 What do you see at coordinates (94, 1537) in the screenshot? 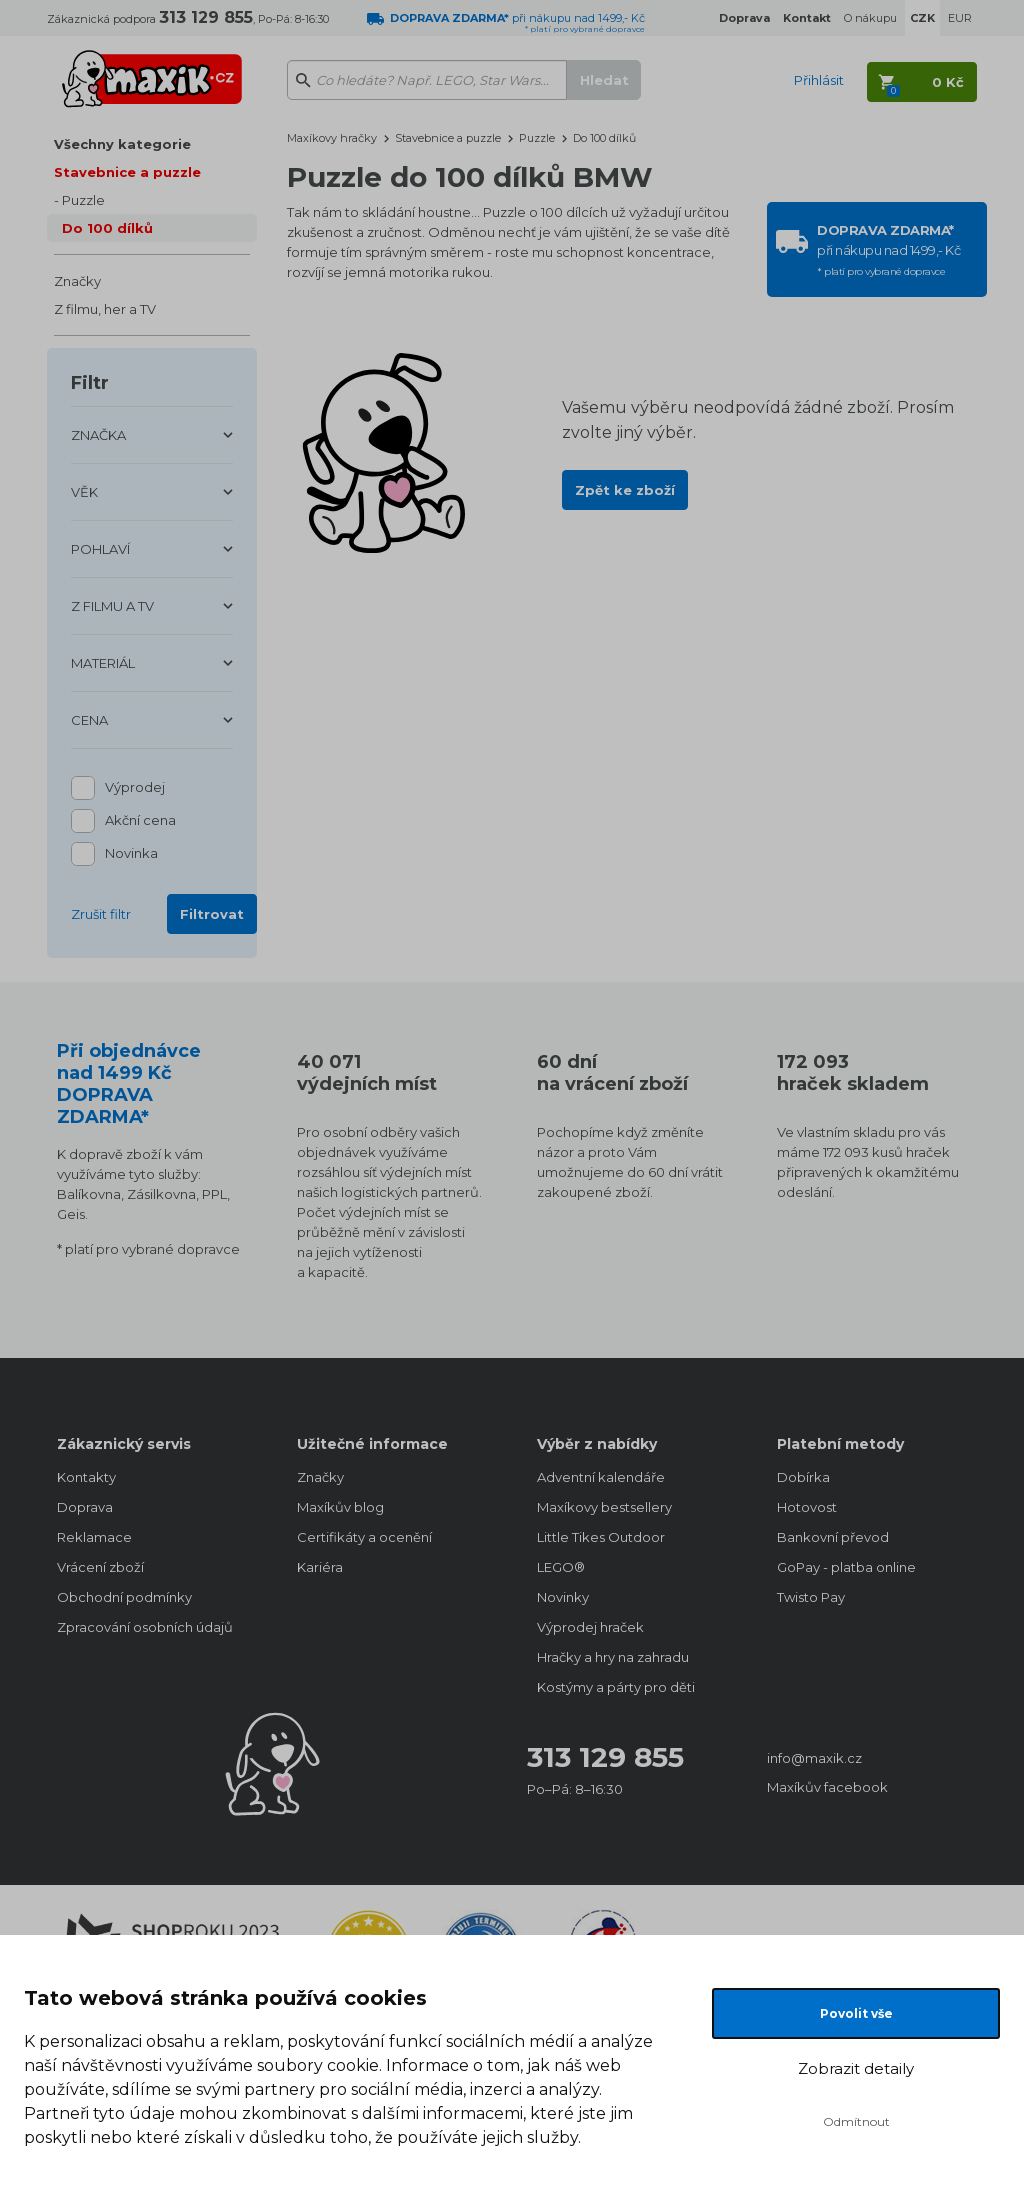
I see `Reklamace` at bounding box center [94, 1537].